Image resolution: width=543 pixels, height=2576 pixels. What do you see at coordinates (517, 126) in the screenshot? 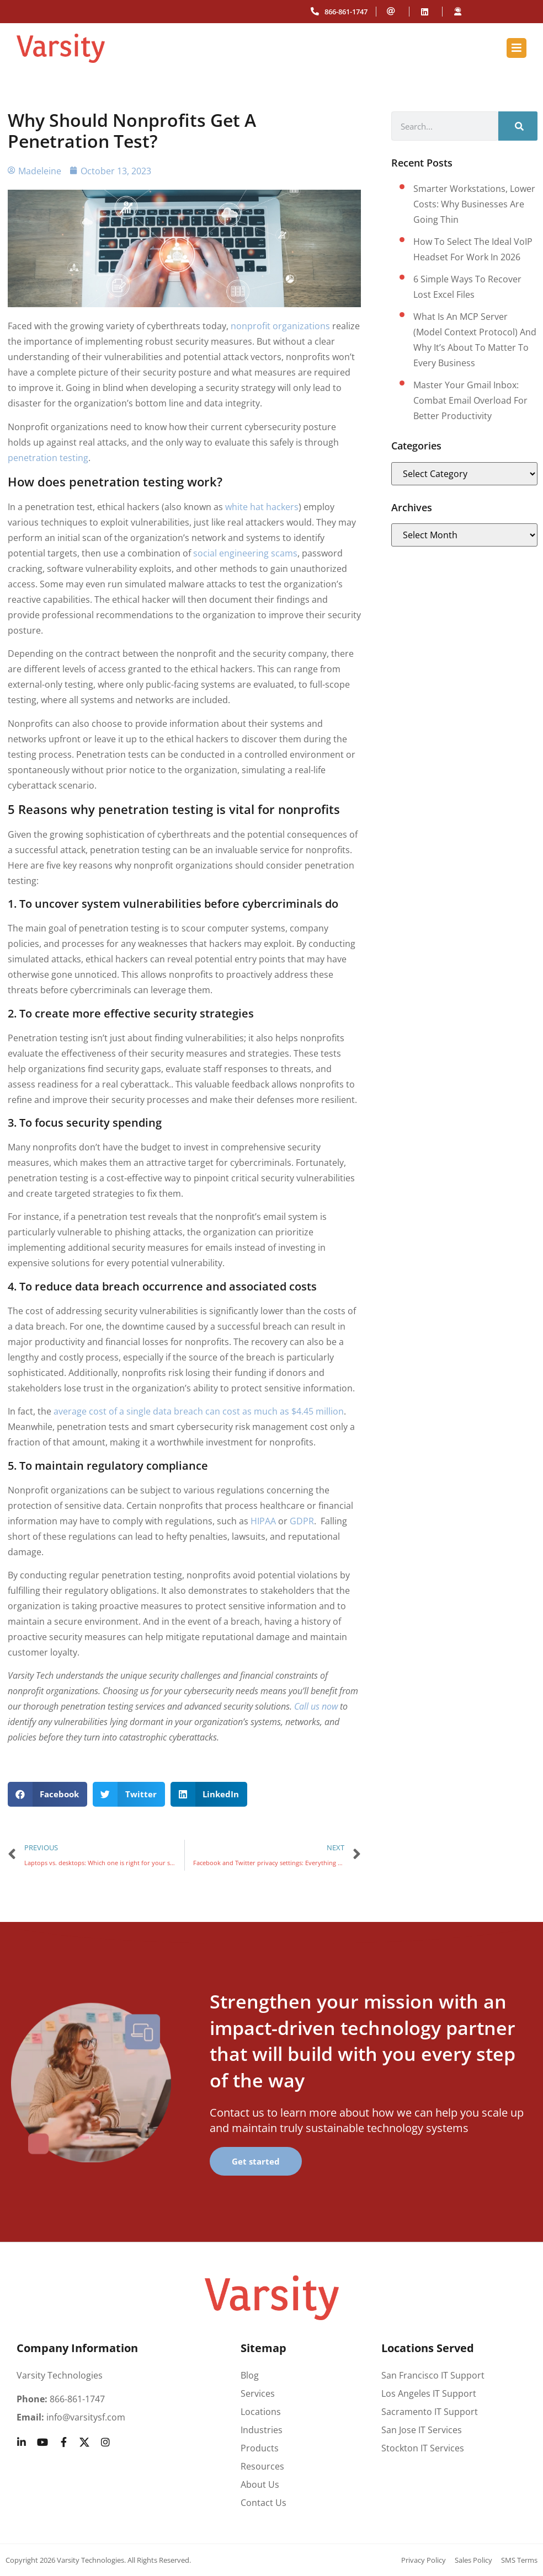
I see `[Search]` at bounding box center [517, 126].